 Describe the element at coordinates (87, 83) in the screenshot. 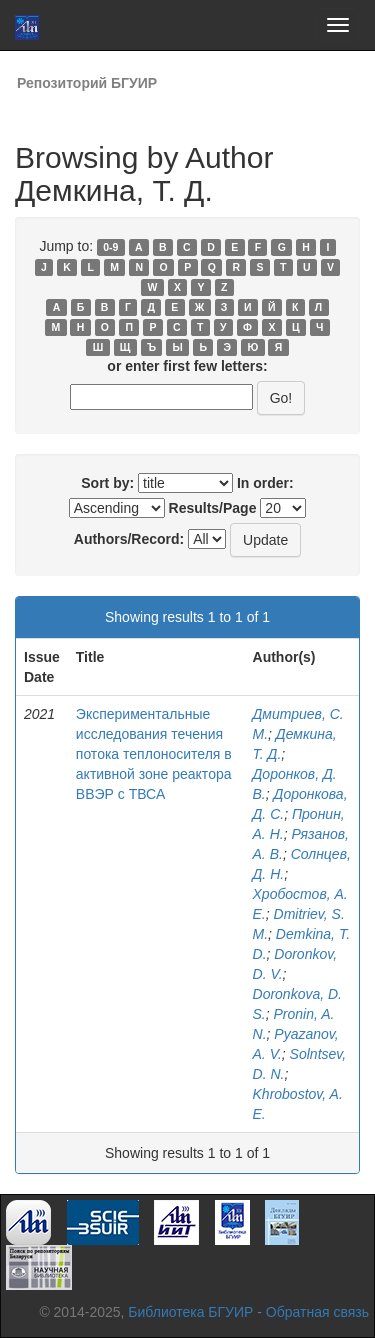

I see `Репозиторий БГУИР` at that location.